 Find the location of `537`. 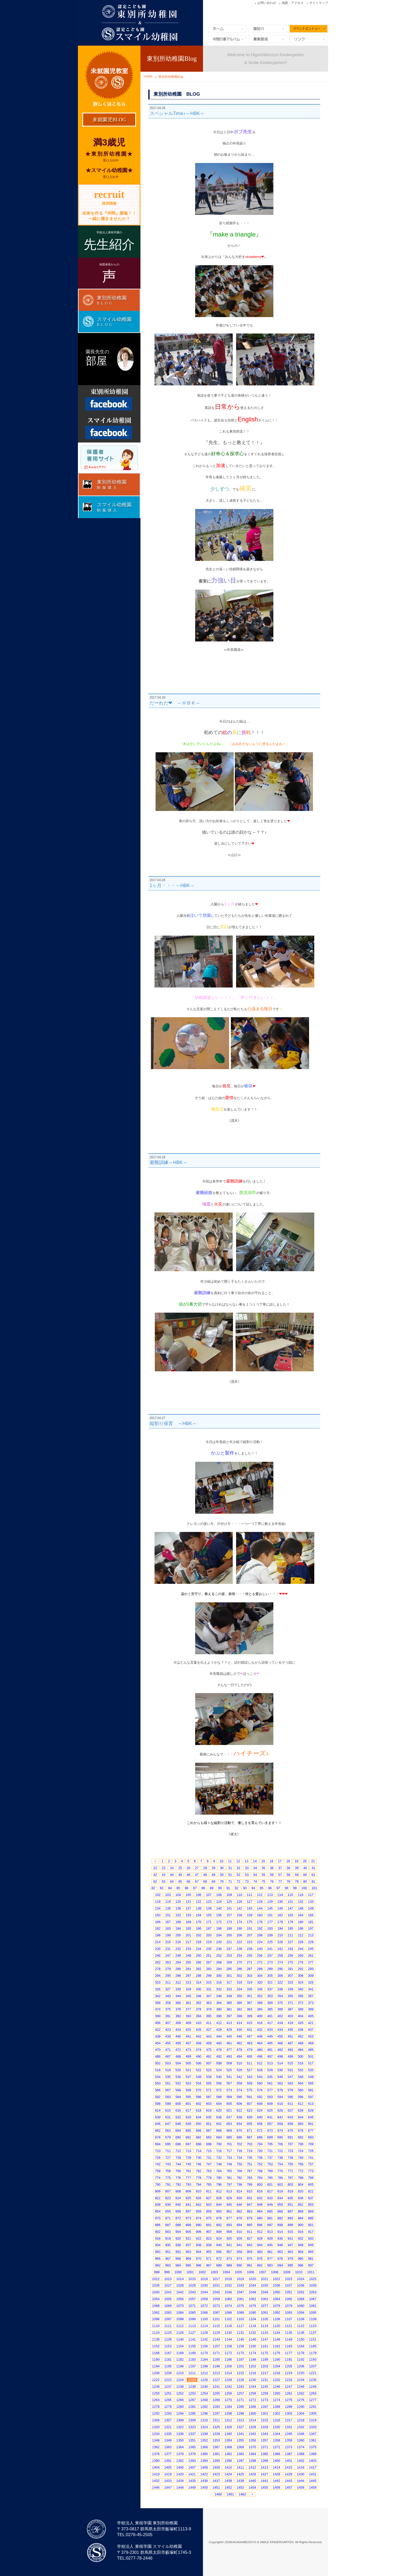

537 is located at coordinates (188, 2077).